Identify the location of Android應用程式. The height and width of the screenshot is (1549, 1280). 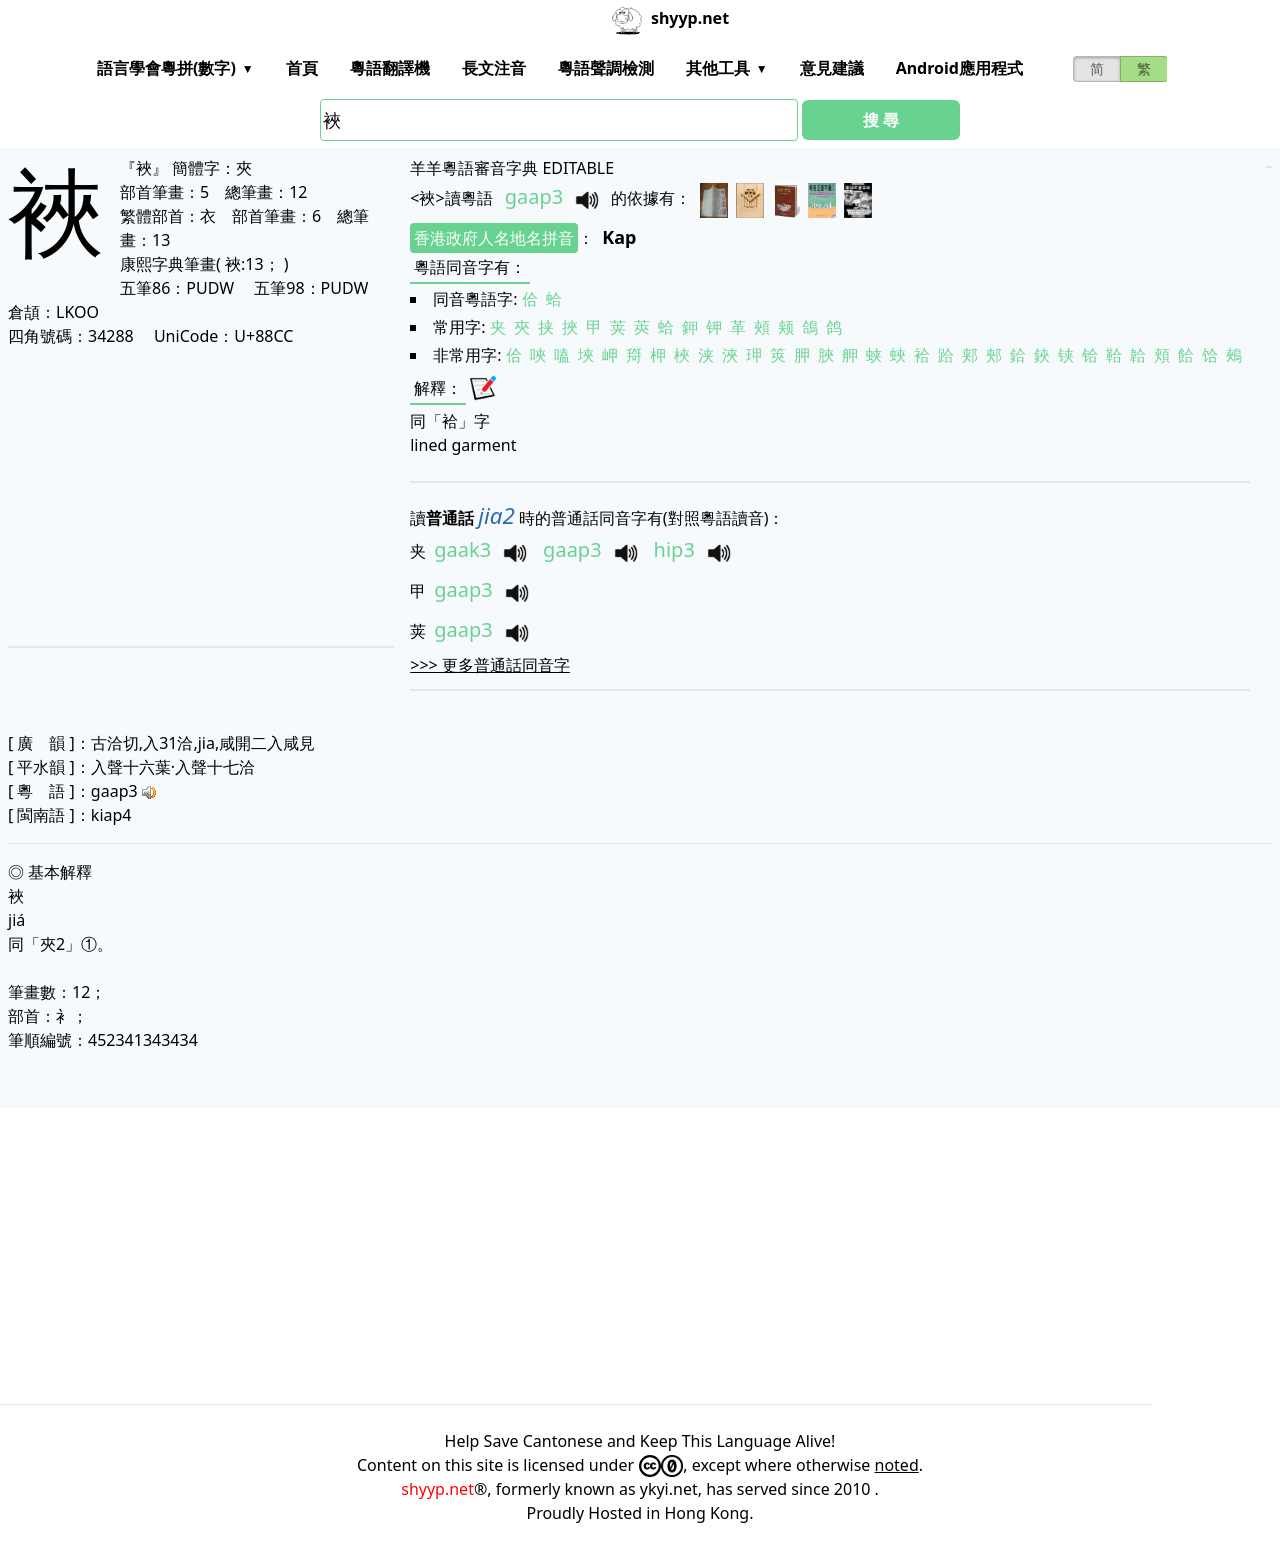
(959, 68).